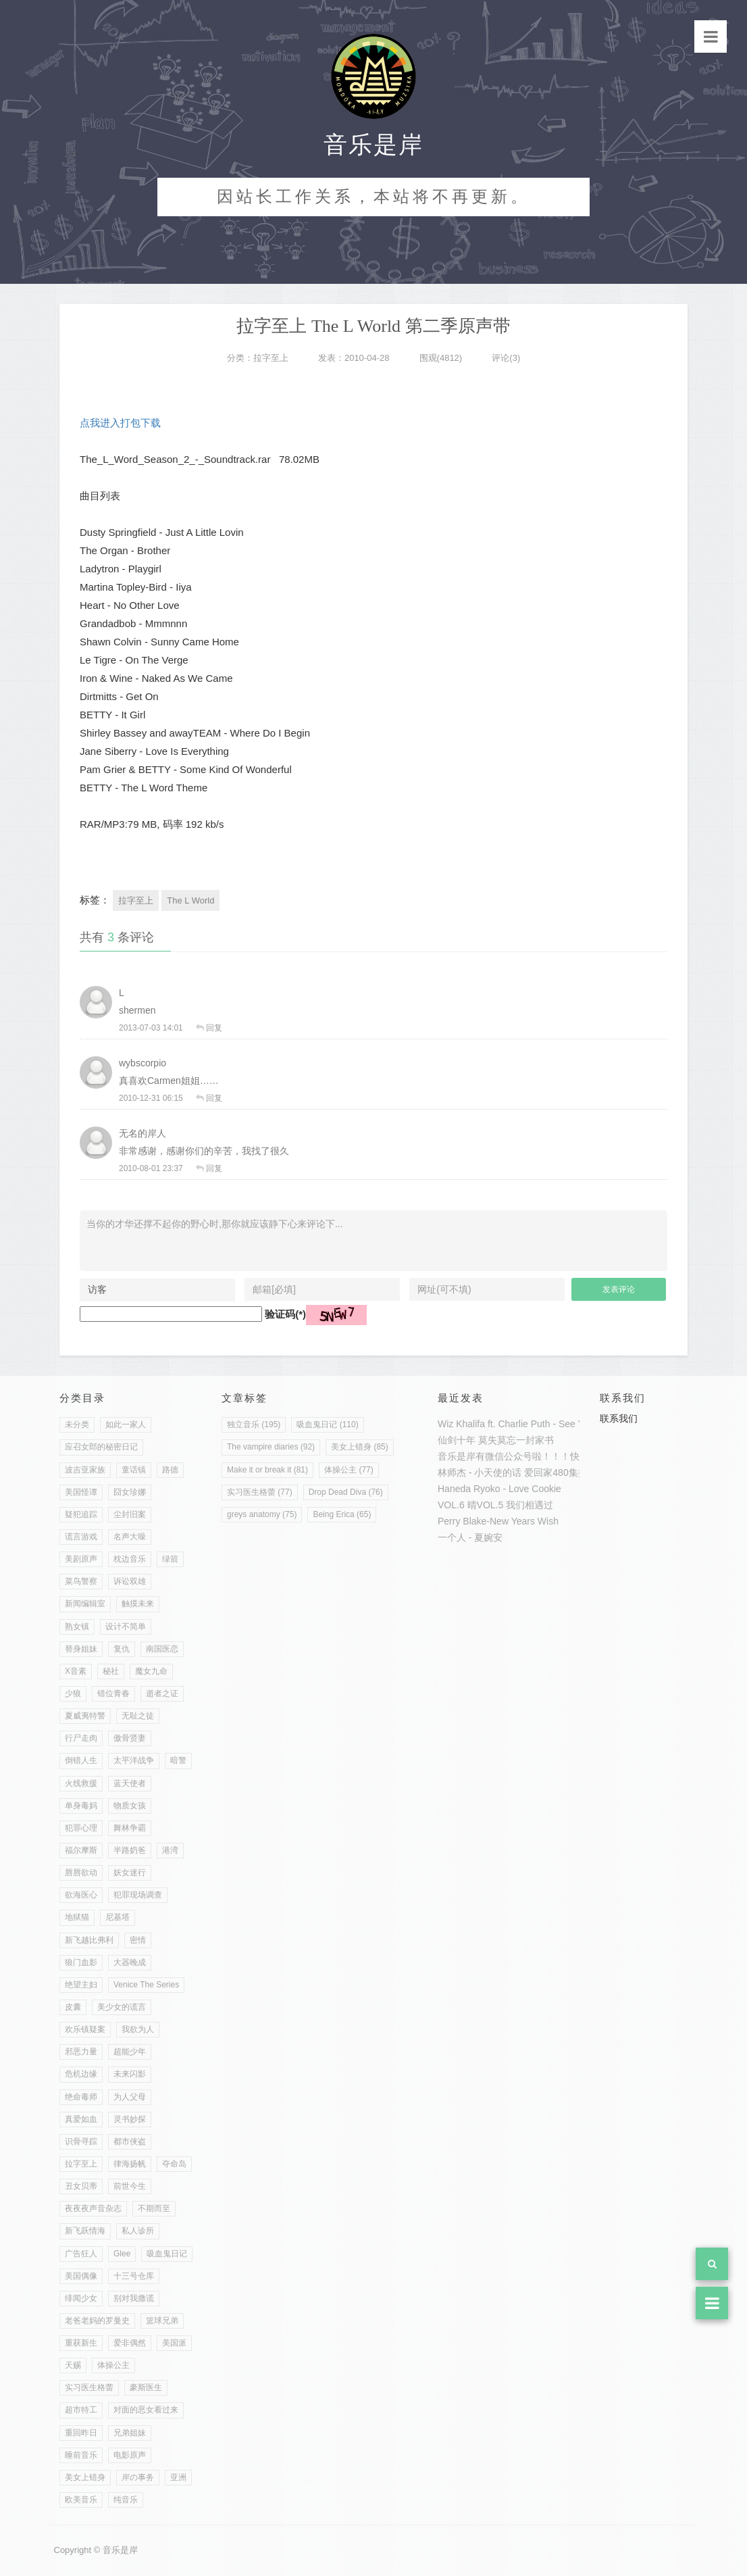 Image resolution: width=747 pixels, height=2576 pixels. I want to click on 重回昨日, so click(81, 2432).